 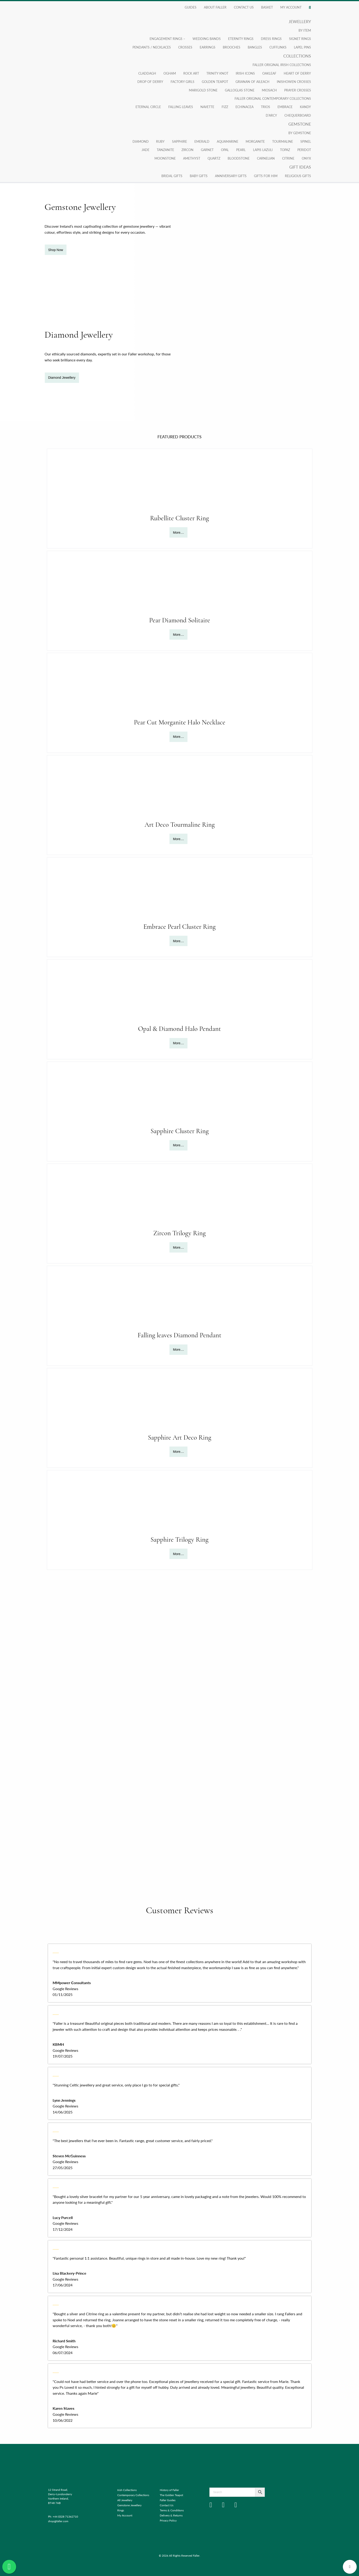 I want to click on Tanzanite, so click(x=165, y=149).